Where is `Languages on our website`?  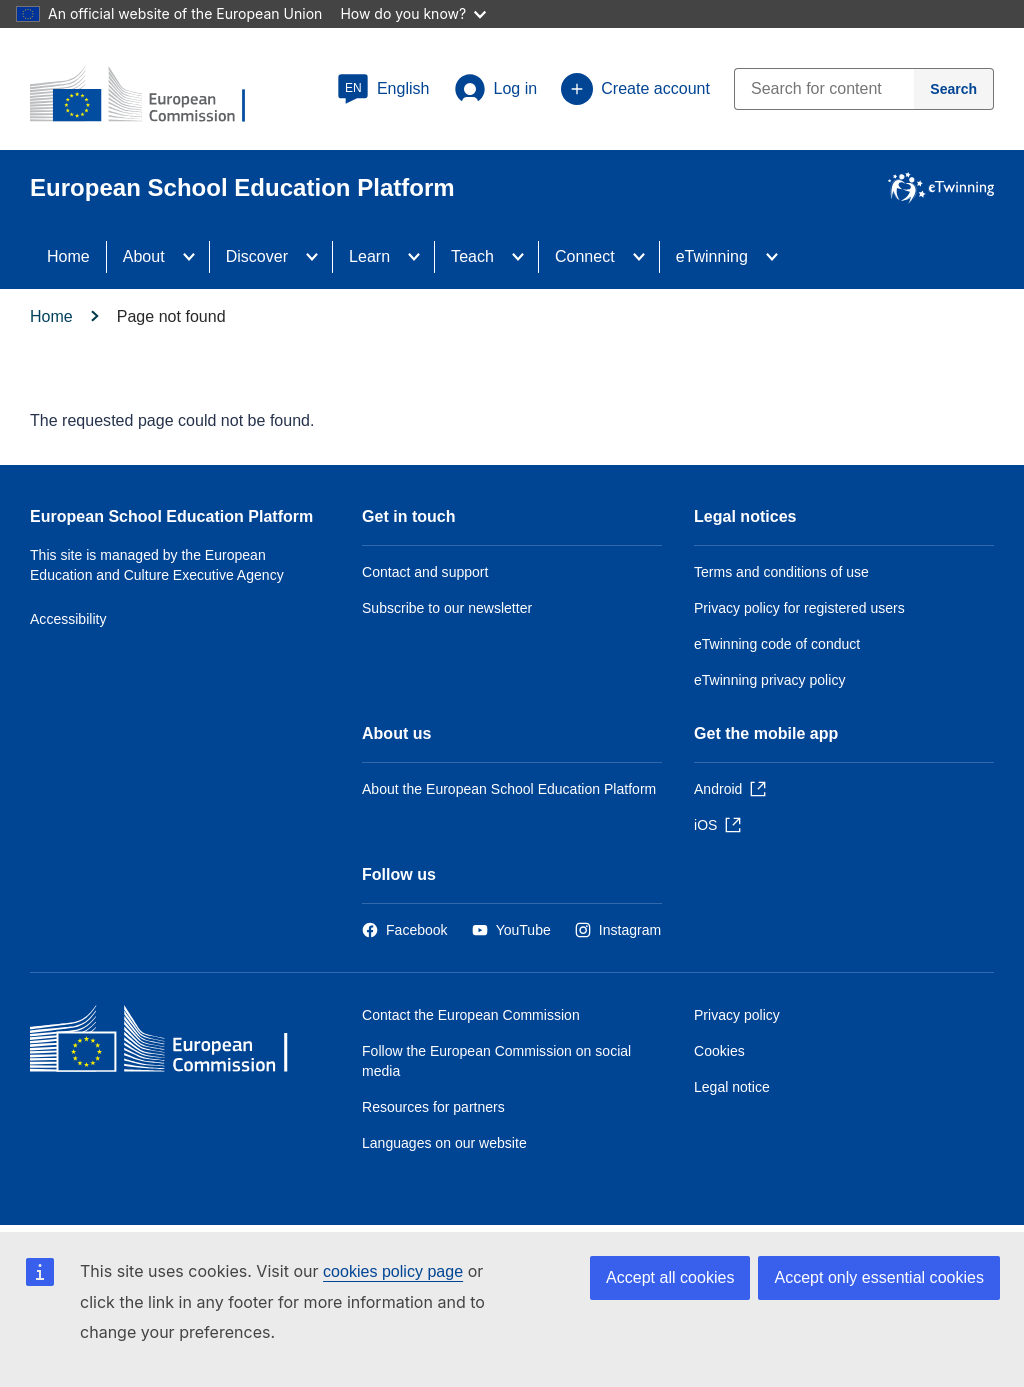
Languages on our website is located at coordinates (444, 1143).